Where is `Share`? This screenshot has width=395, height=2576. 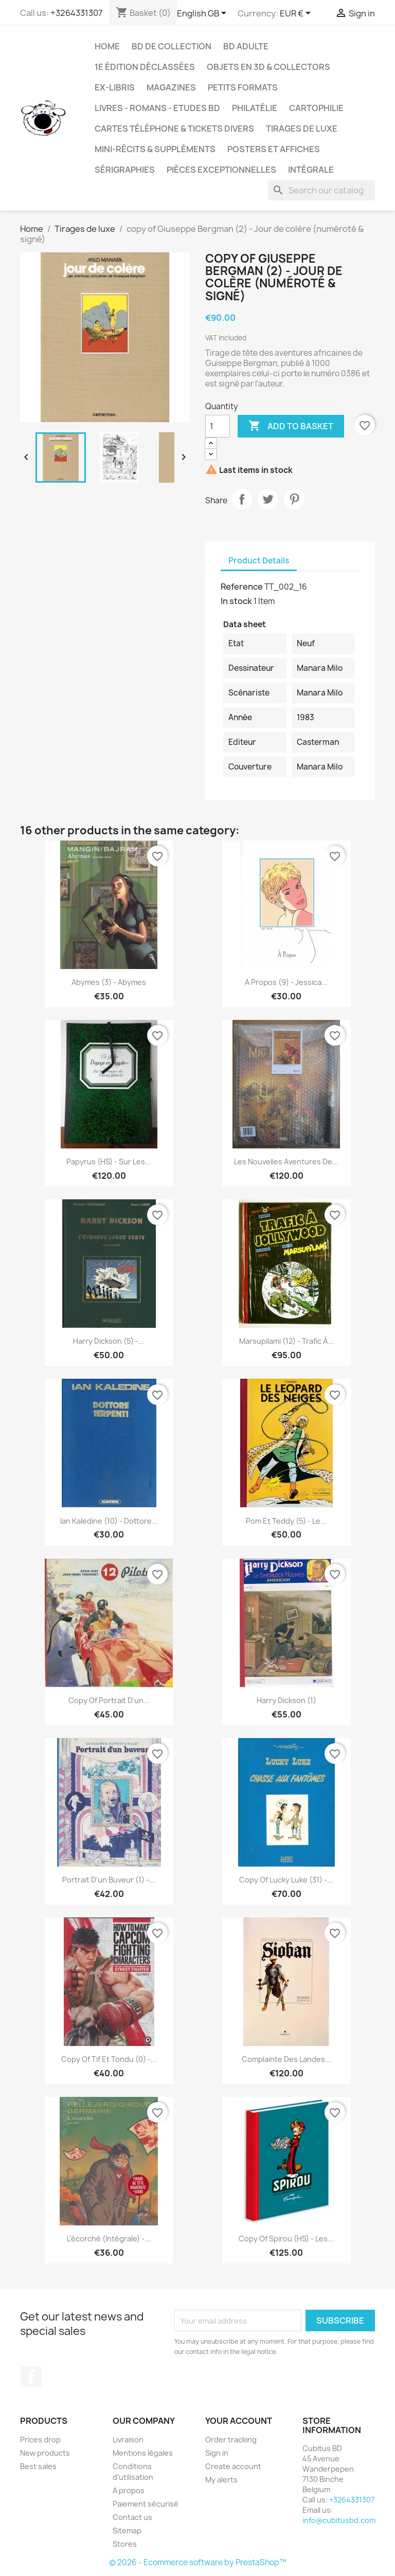
Share is located at coordinates (241, 499).